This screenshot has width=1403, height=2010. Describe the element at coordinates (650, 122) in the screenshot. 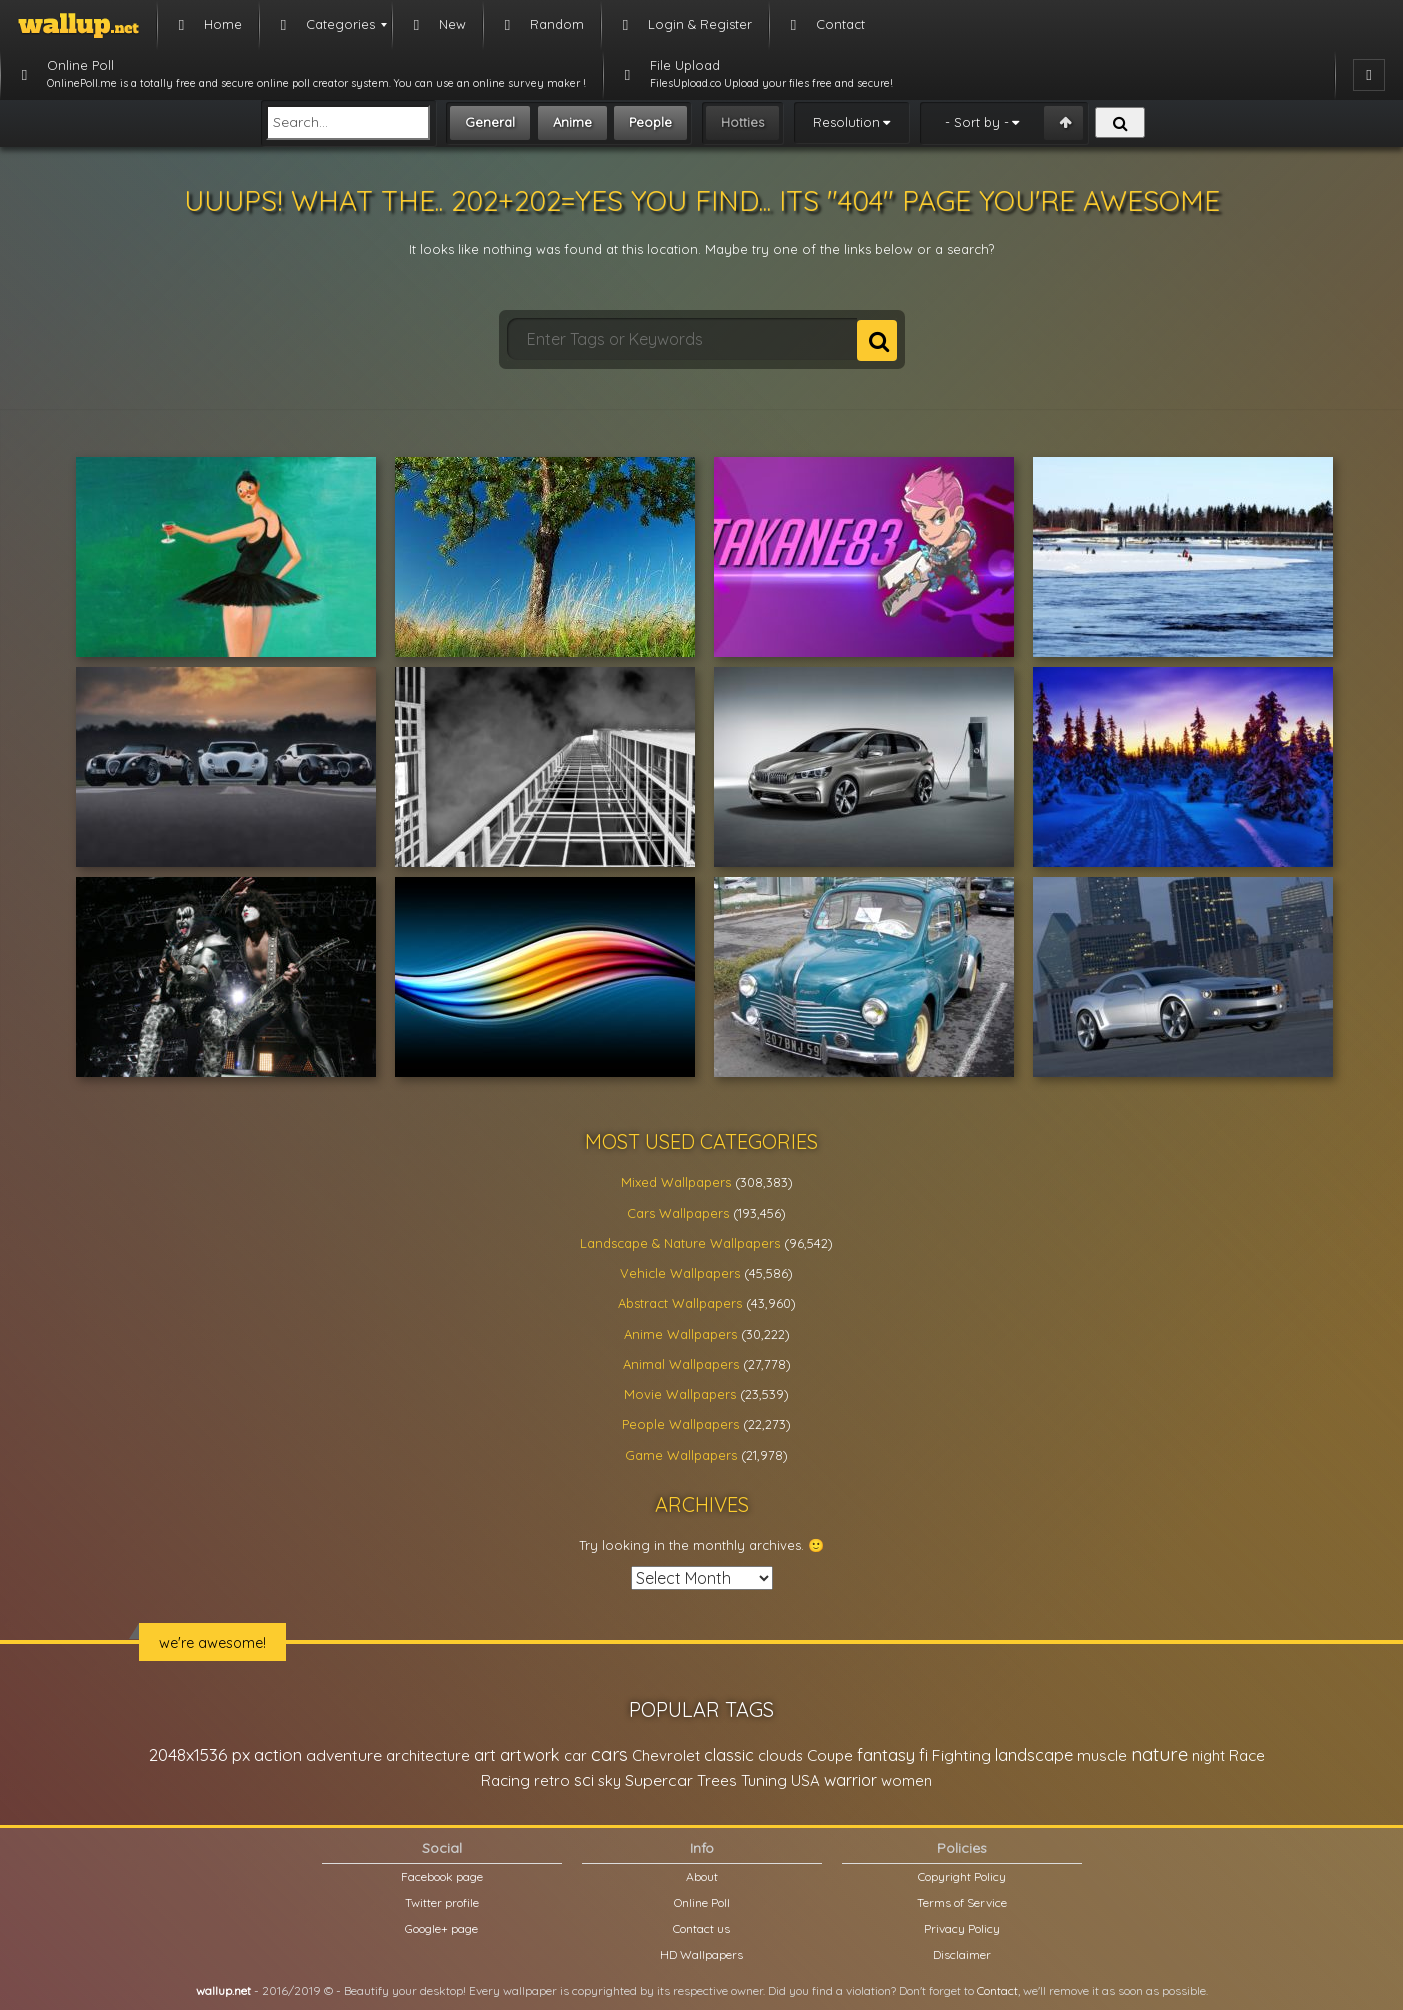

I see `People` at that location.